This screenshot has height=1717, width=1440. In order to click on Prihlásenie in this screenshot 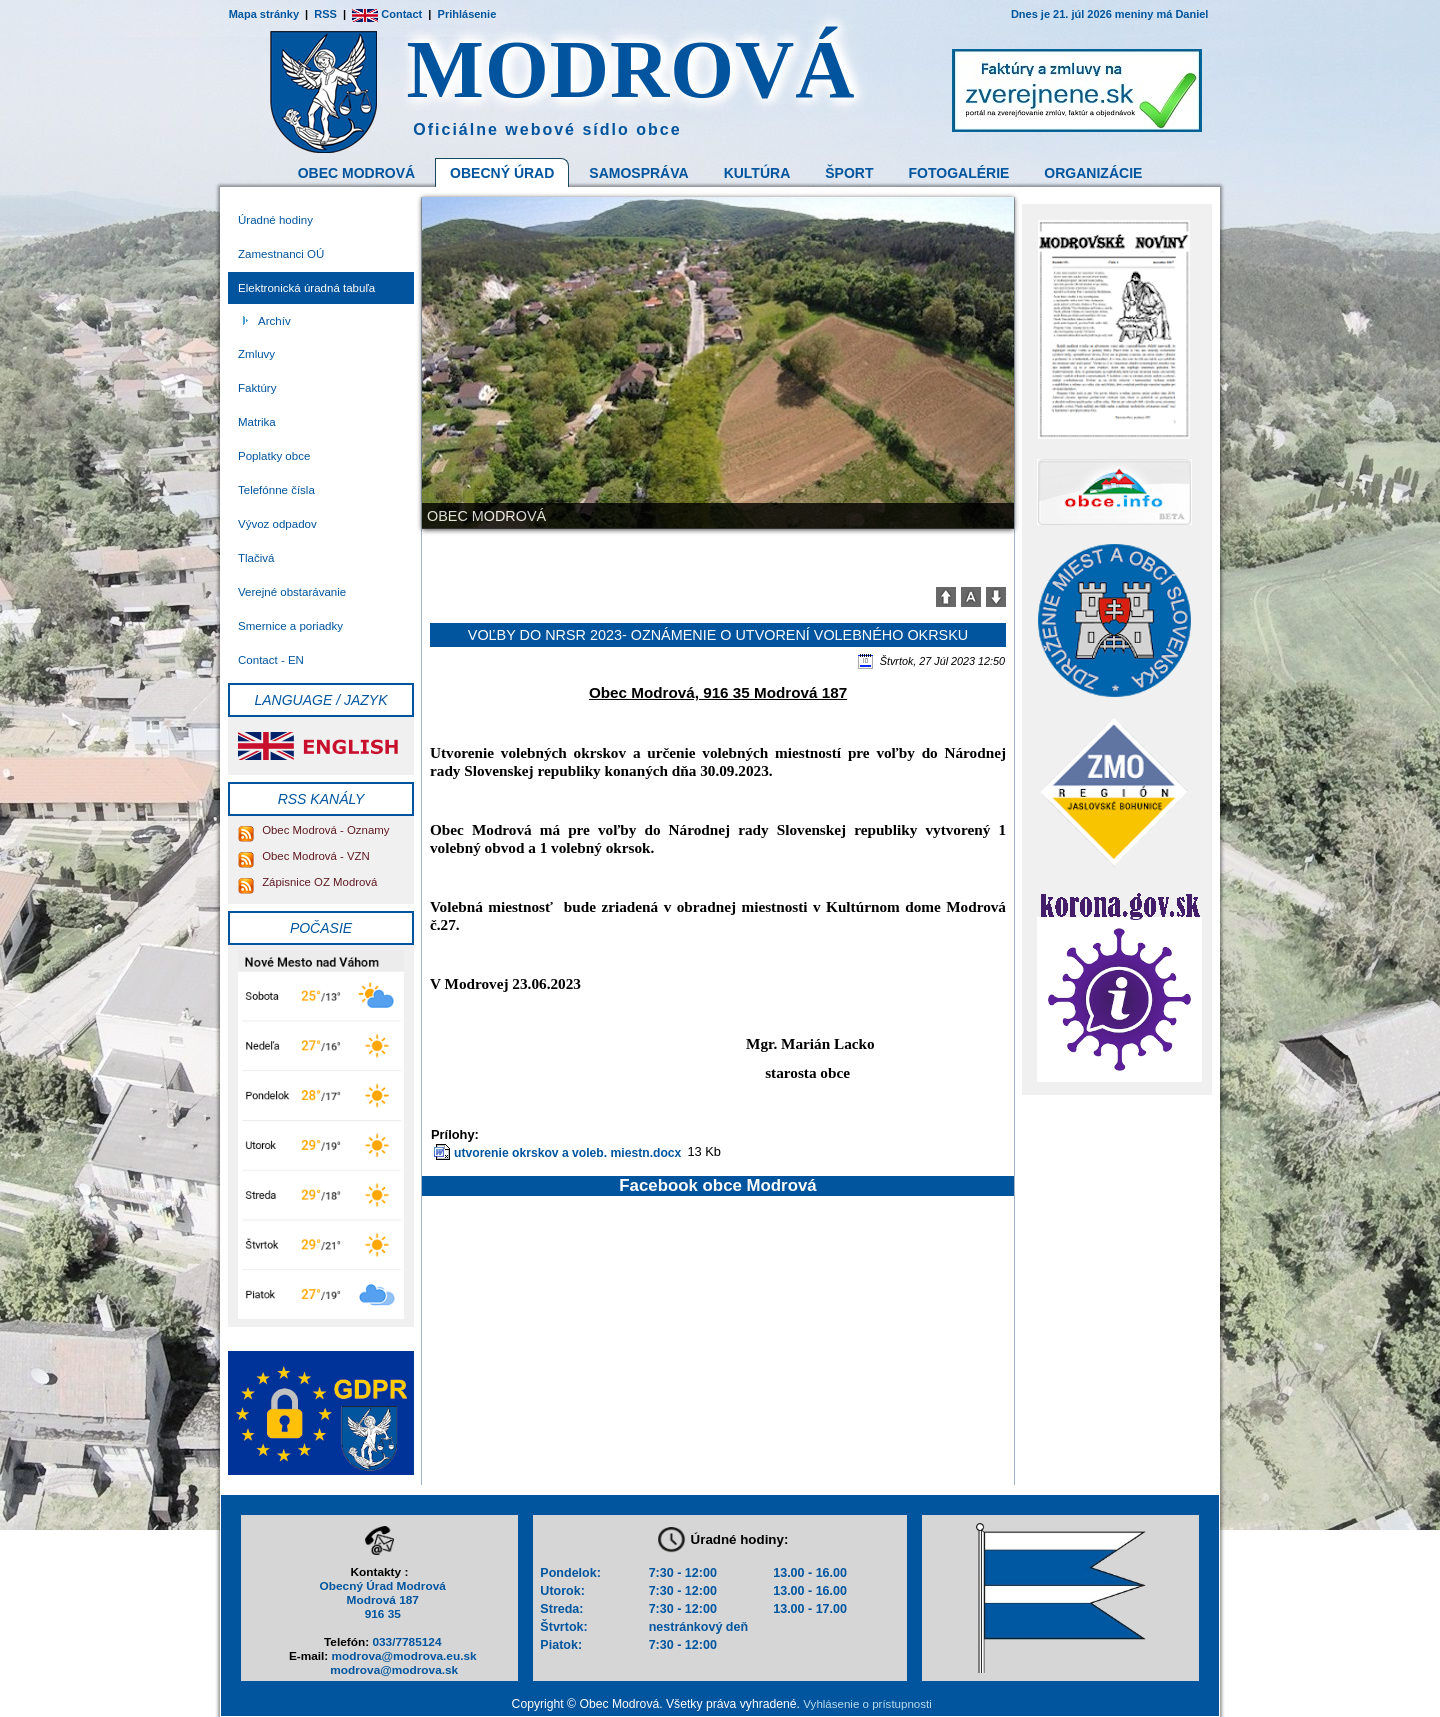, I will do `click(467, 14)`.